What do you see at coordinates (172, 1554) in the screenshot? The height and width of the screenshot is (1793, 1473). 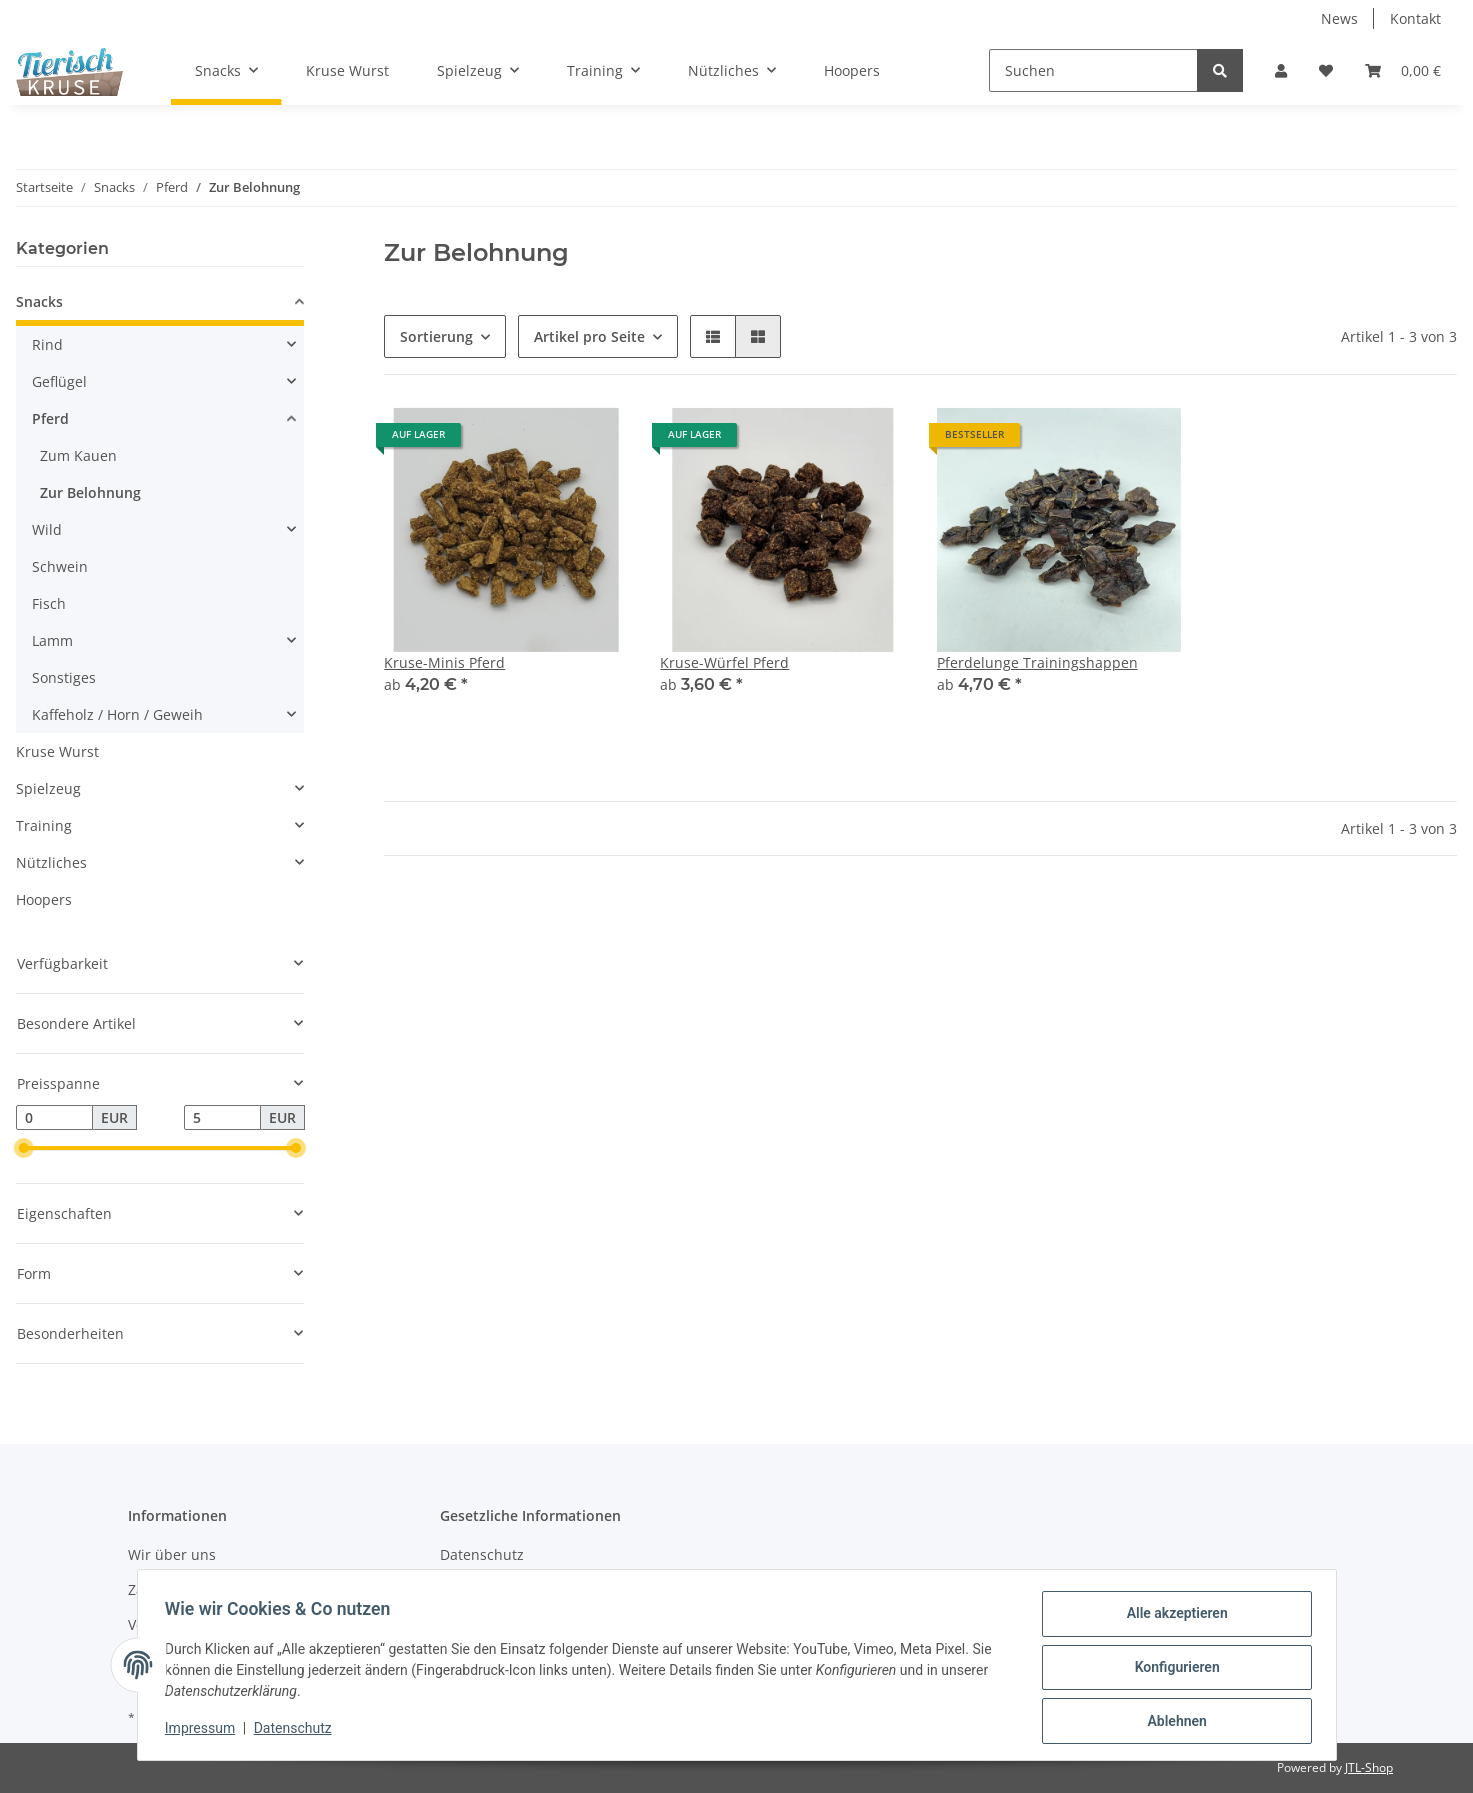 I see `Wir über uns` at bounding box center [172, 1554].